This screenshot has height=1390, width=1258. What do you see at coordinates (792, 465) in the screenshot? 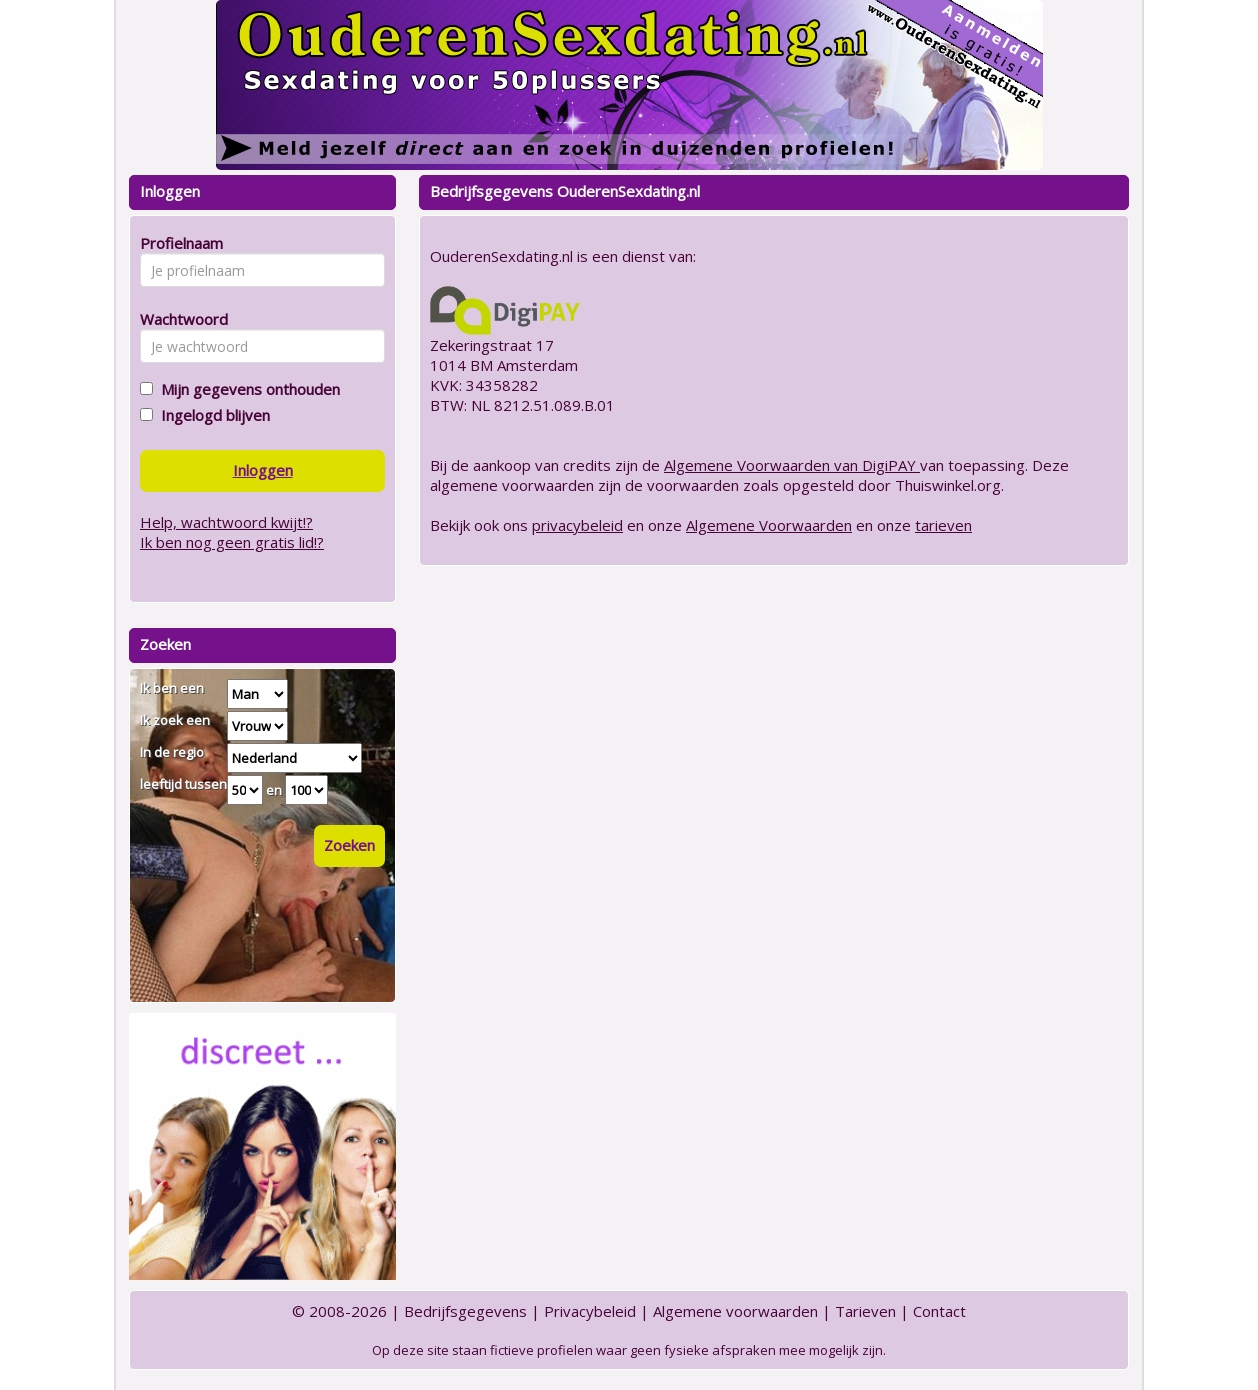
I see `Algemene Voorwaarden van DigiPAY` at bounding box center [792, 465].